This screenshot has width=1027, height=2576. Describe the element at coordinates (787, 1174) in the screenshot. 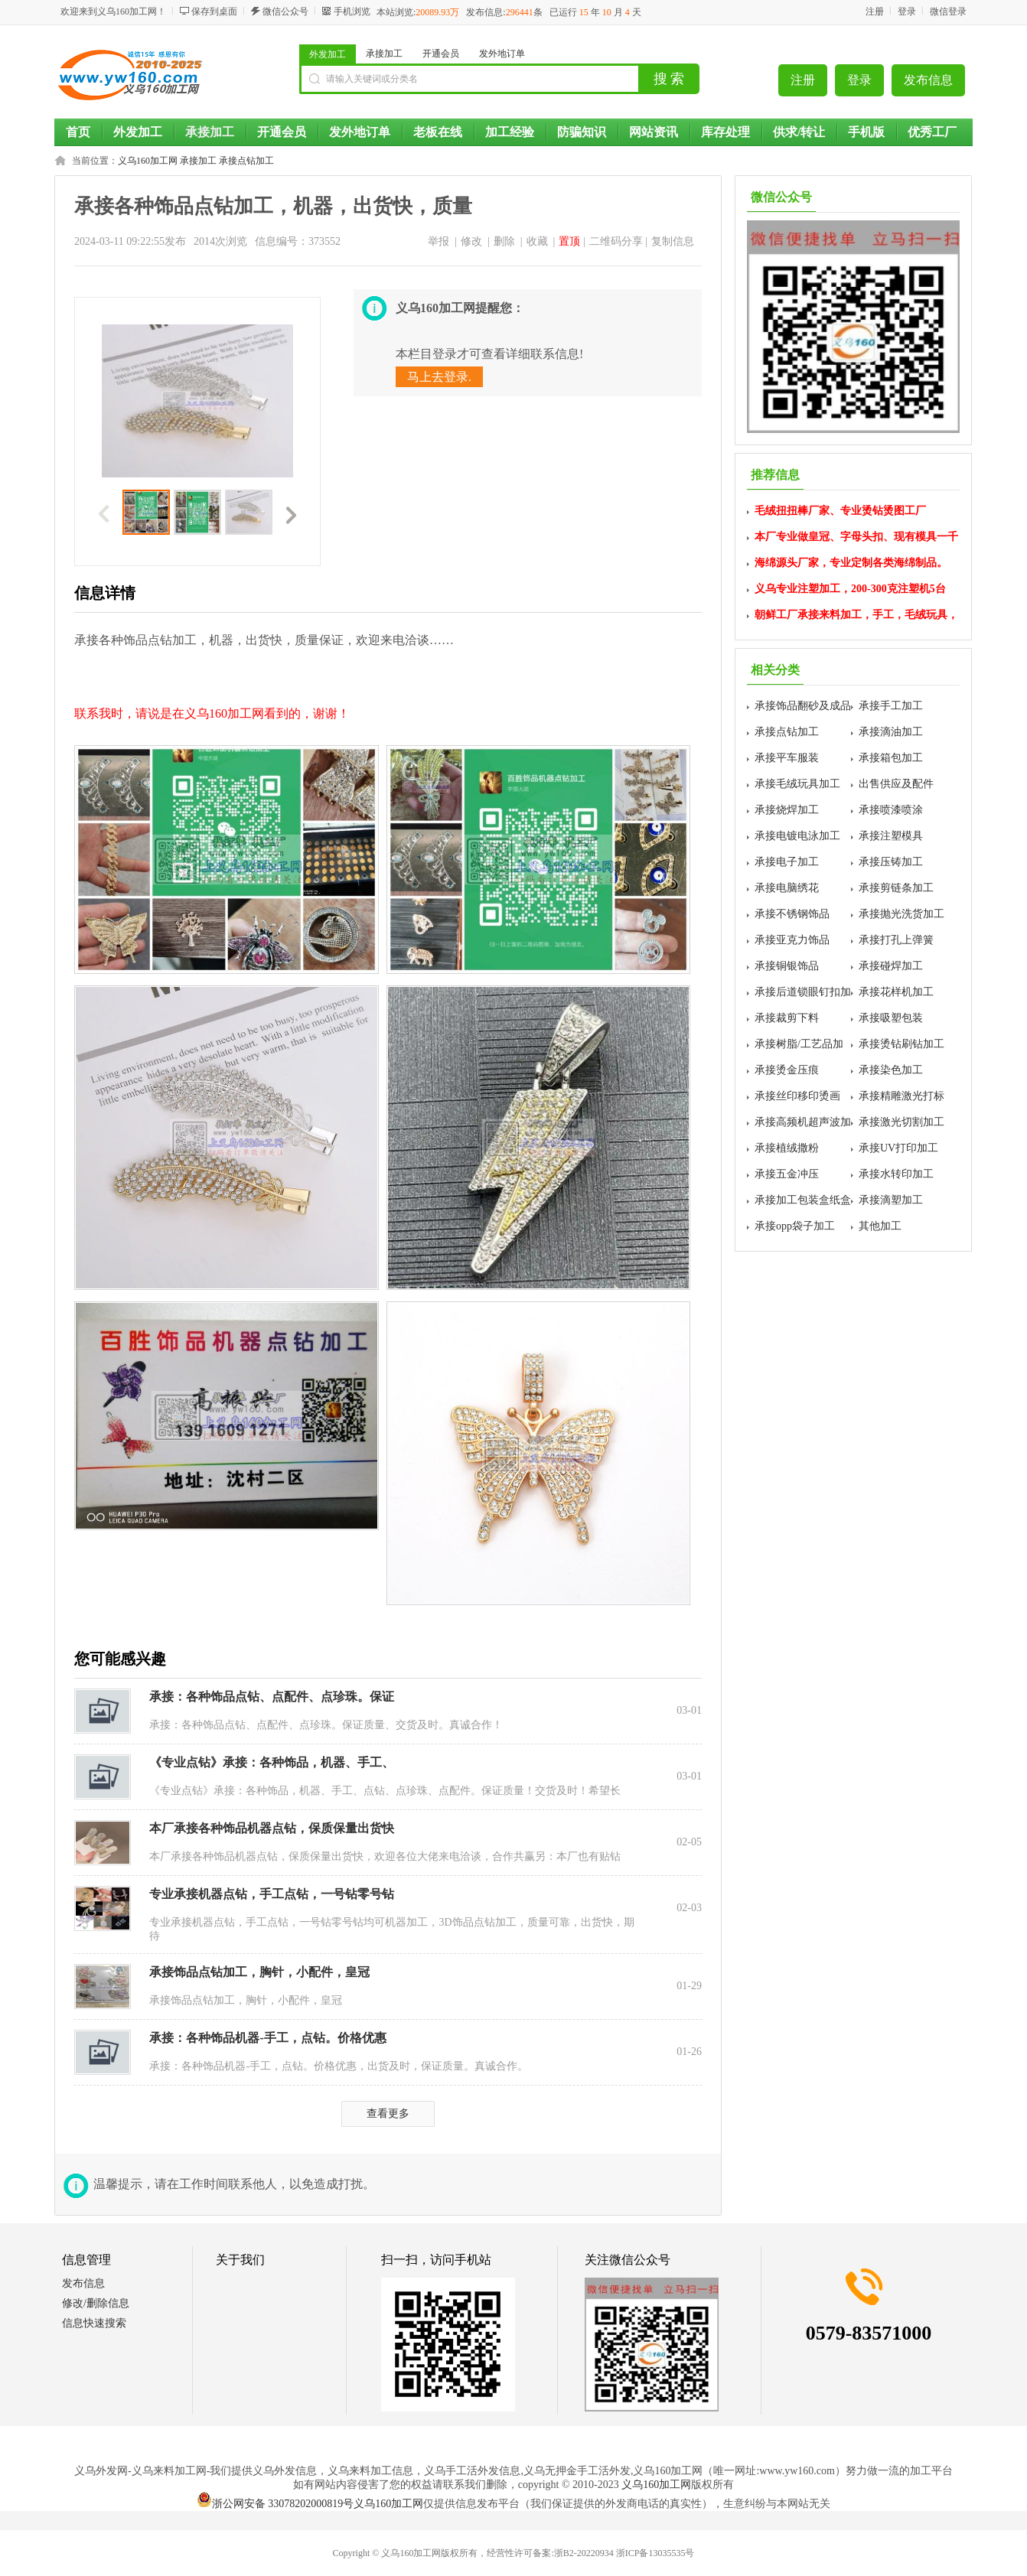

I see `承接五金冲压` at that location.